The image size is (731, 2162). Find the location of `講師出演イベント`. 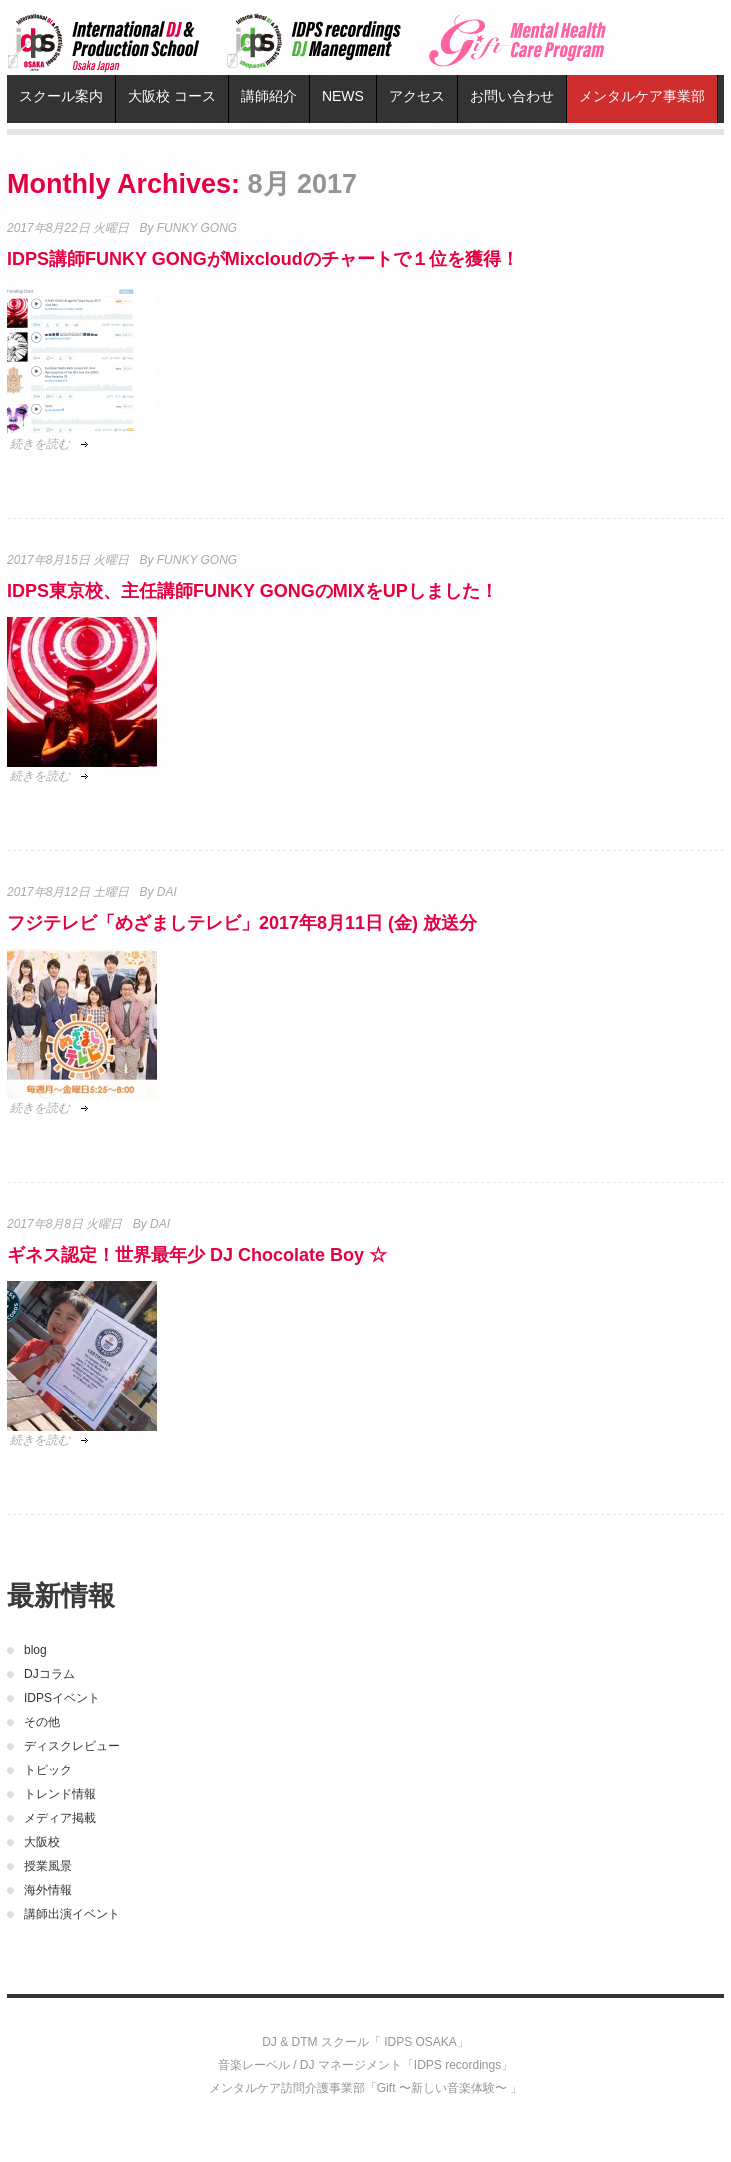

講師出演イベント is located at coordinates (72, 1914).